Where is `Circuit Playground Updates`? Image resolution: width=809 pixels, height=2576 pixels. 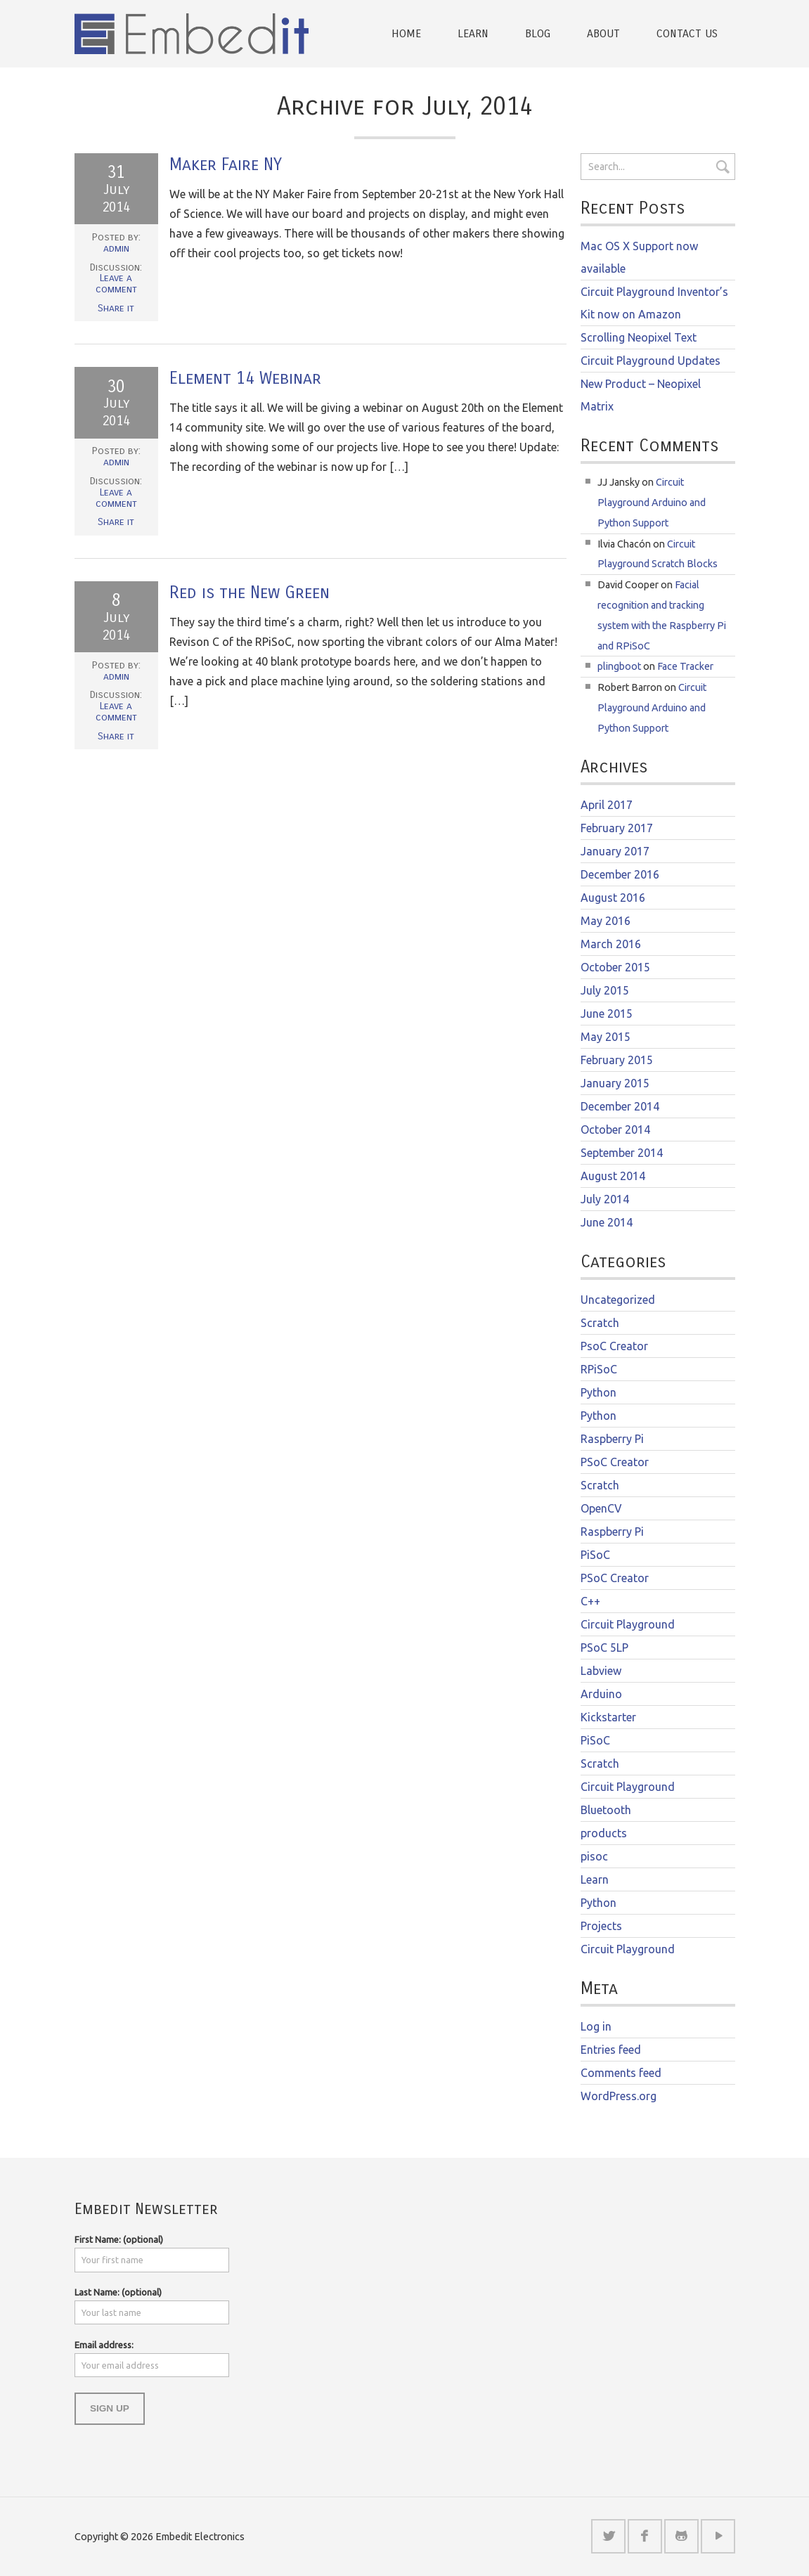
Circuit Playground Updates is located at coordinates (650, 360).